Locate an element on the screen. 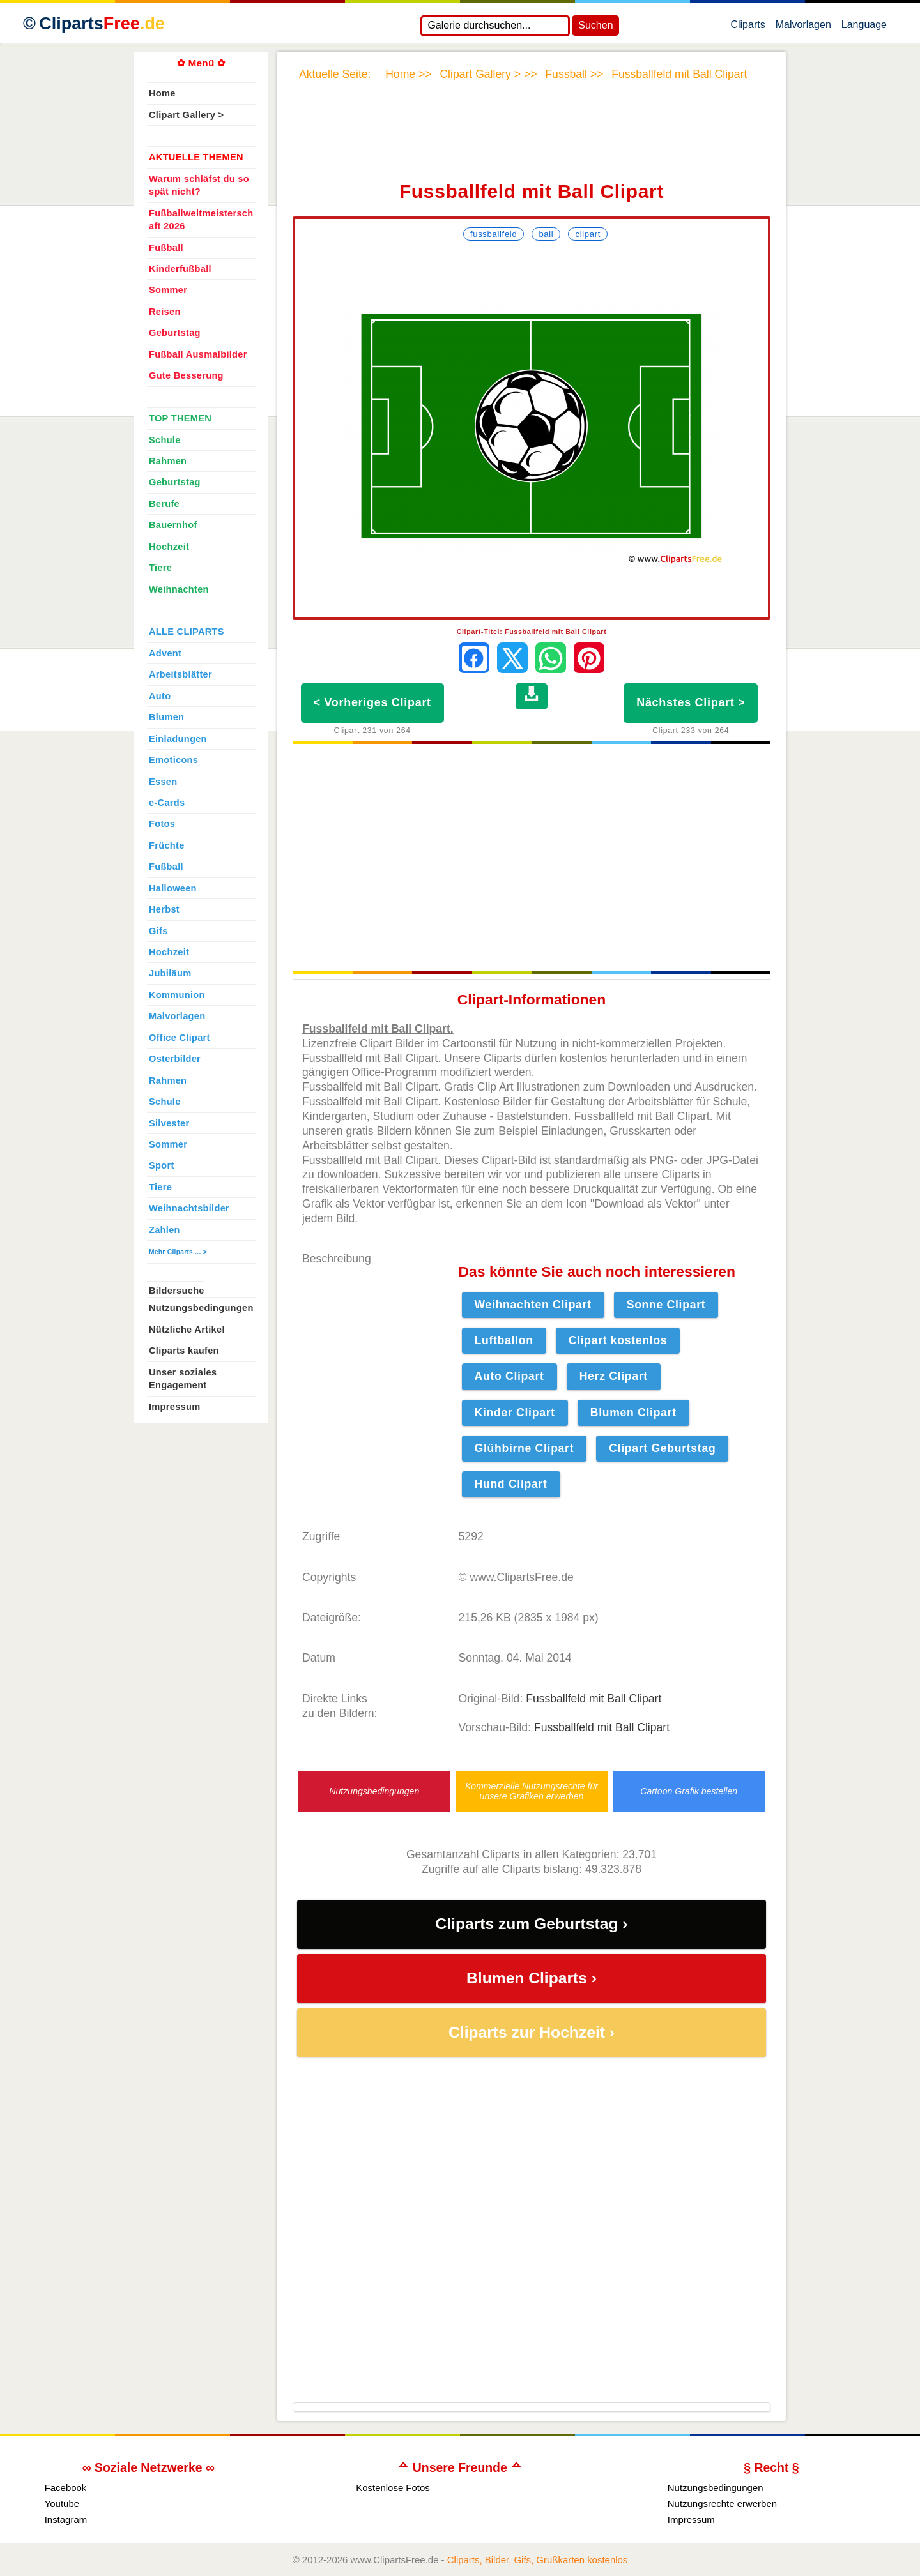 Image resolution: width=920 pixels, height=2576 pixels. Arbeitsblätter is located at coordinates (180, 674).